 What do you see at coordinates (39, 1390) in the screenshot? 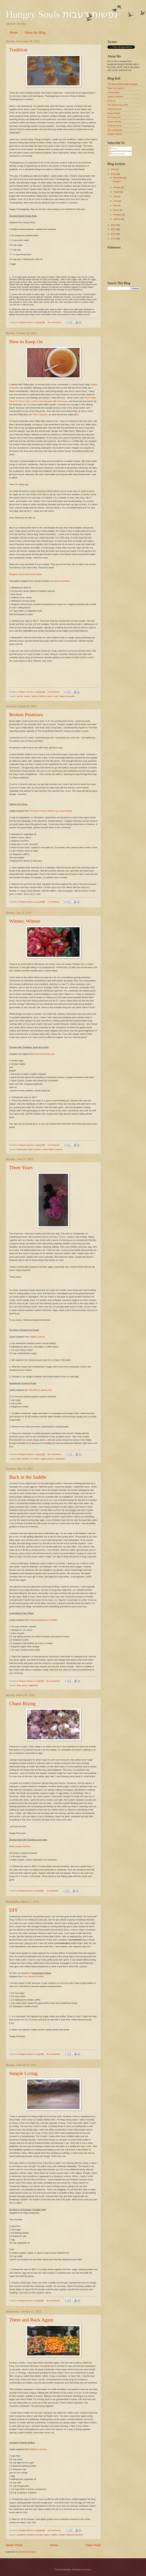
I see `Krakra58 on nigella.com` at bounding box center [39, 1390].